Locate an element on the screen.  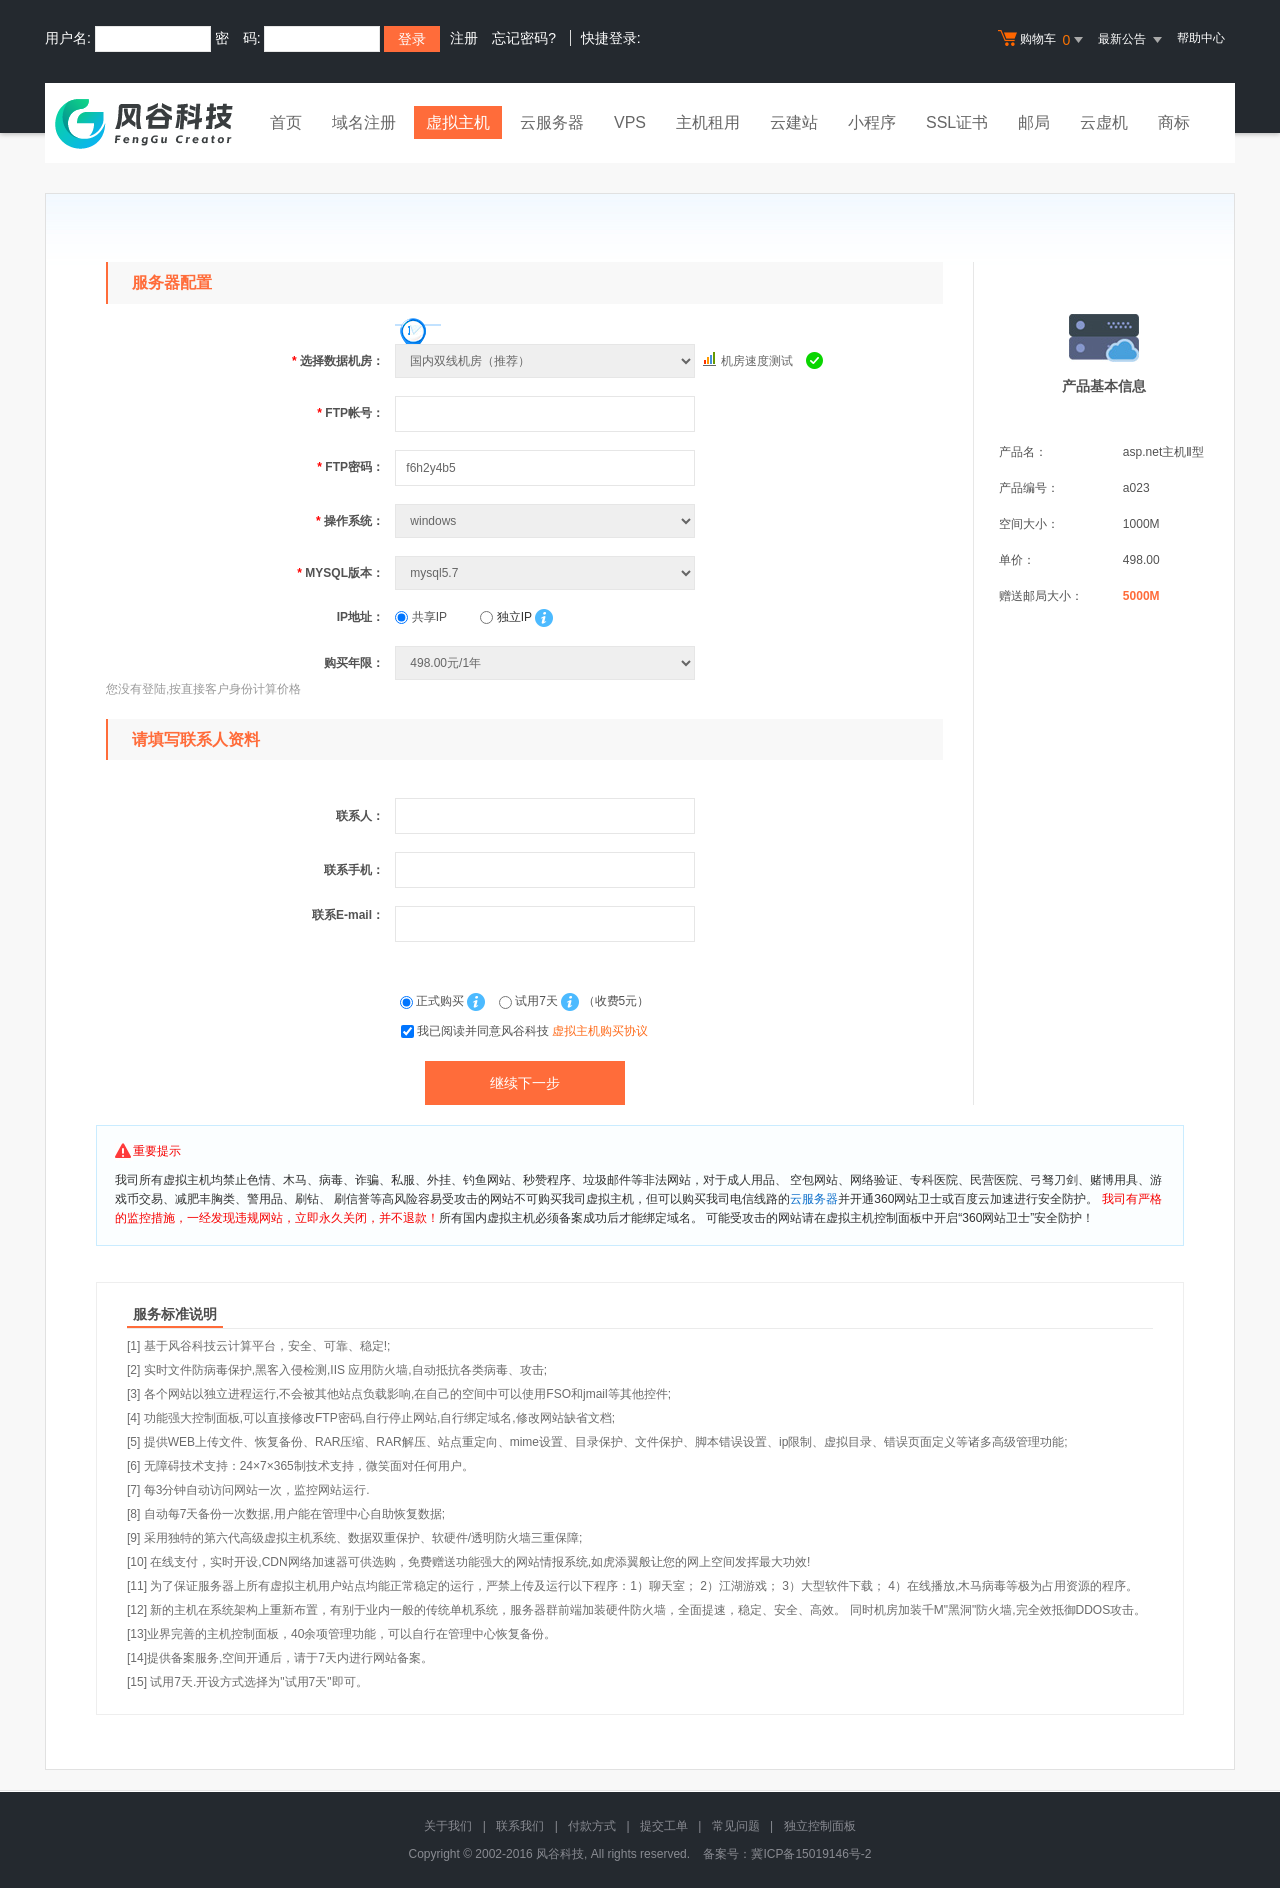
FTP帐号： is located at coordinates (350, 413).